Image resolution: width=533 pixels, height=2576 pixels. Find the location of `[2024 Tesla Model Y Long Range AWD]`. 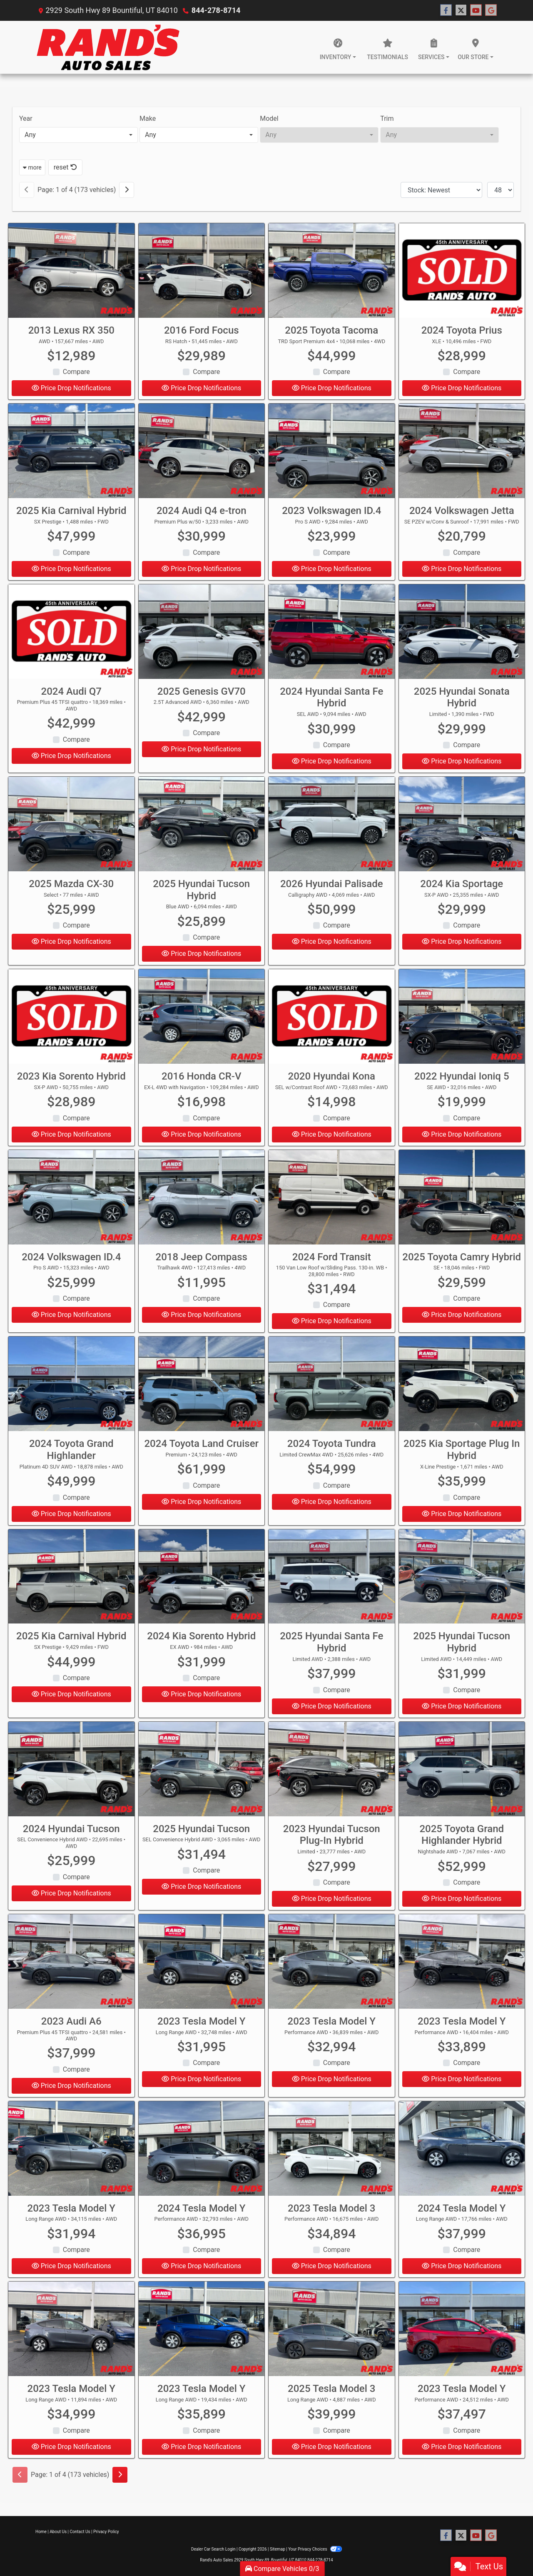

[2024 Tesla Model Y Long Range AWD] is located at coordinates (462, 2154).